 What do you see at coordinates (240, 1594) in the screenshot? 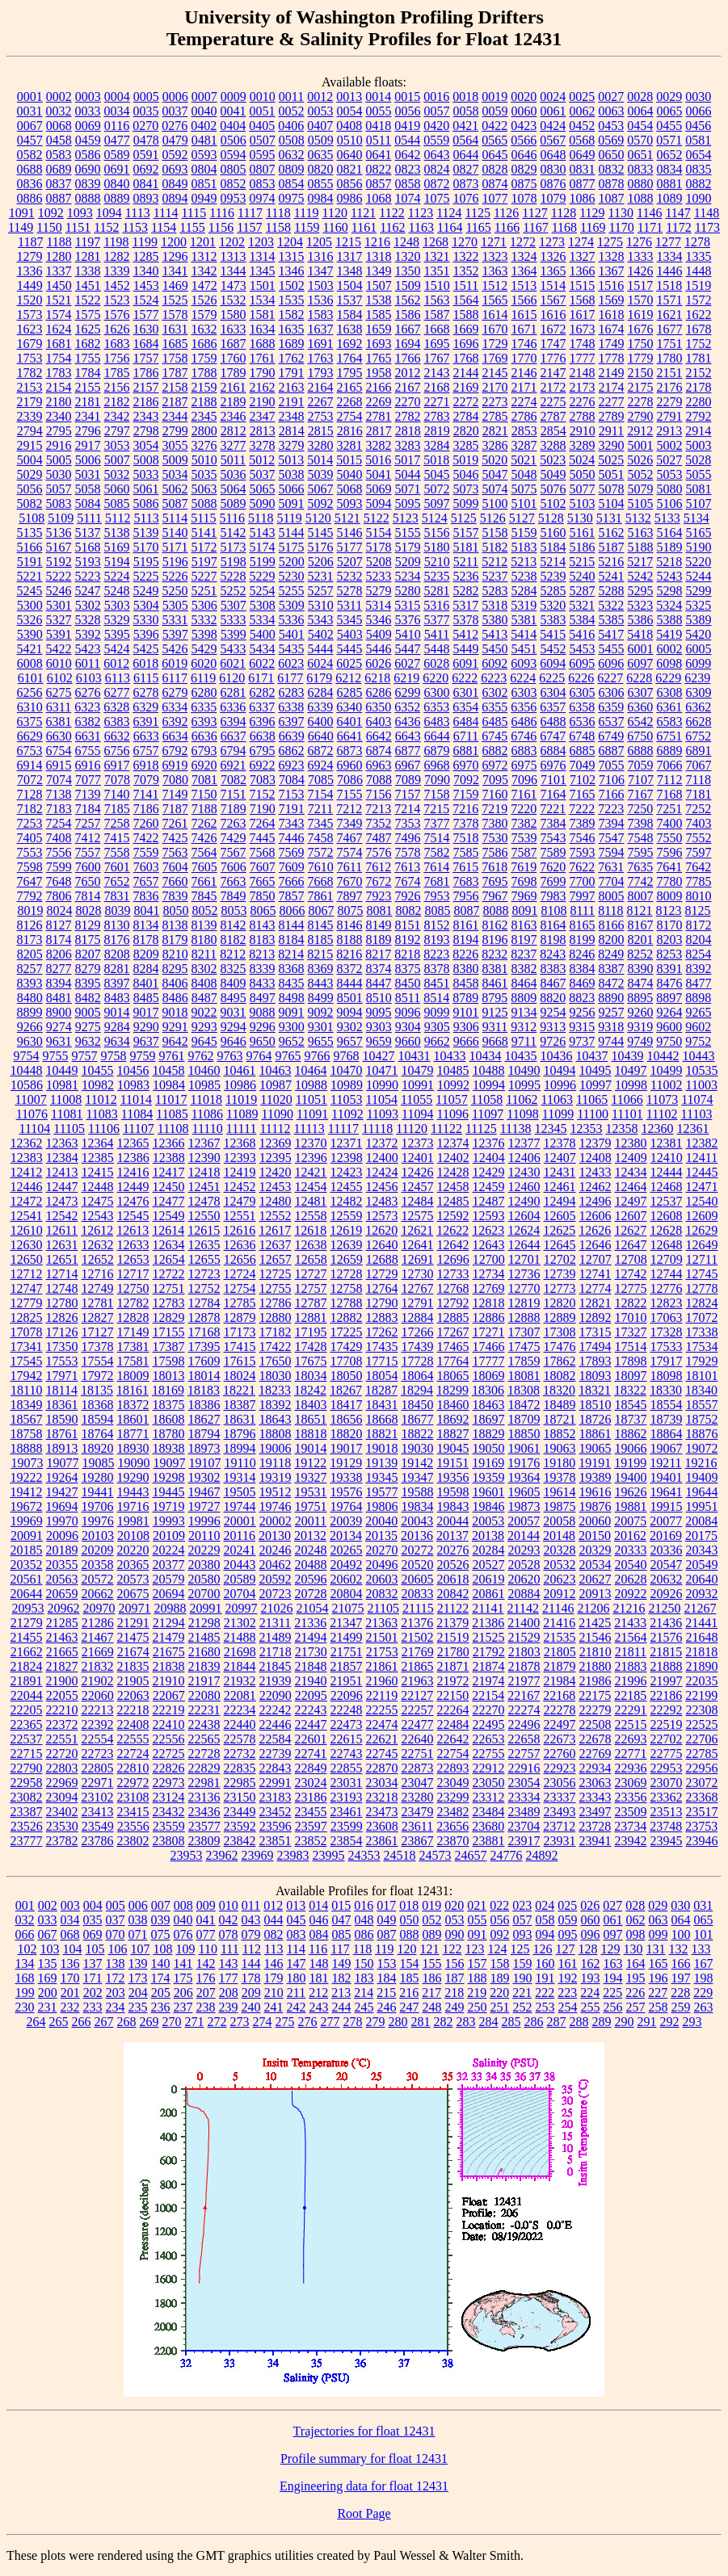
I see `20704` at bounding box center [240, 1594].